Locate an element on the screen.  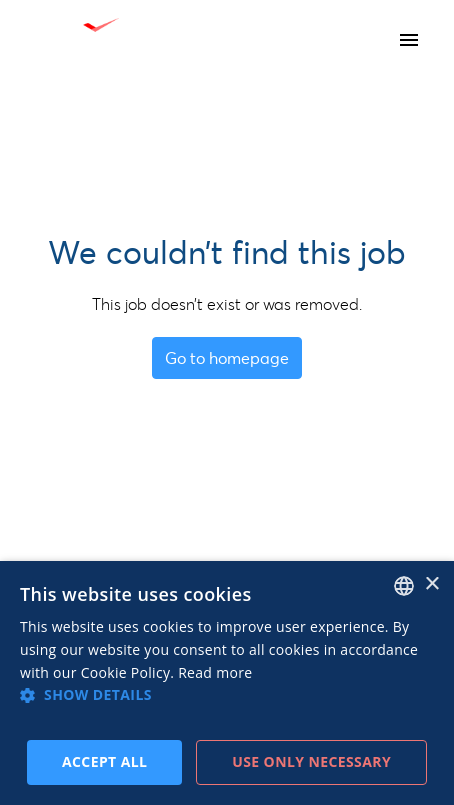
[Page navigation] is located at coordinates (409, 40).